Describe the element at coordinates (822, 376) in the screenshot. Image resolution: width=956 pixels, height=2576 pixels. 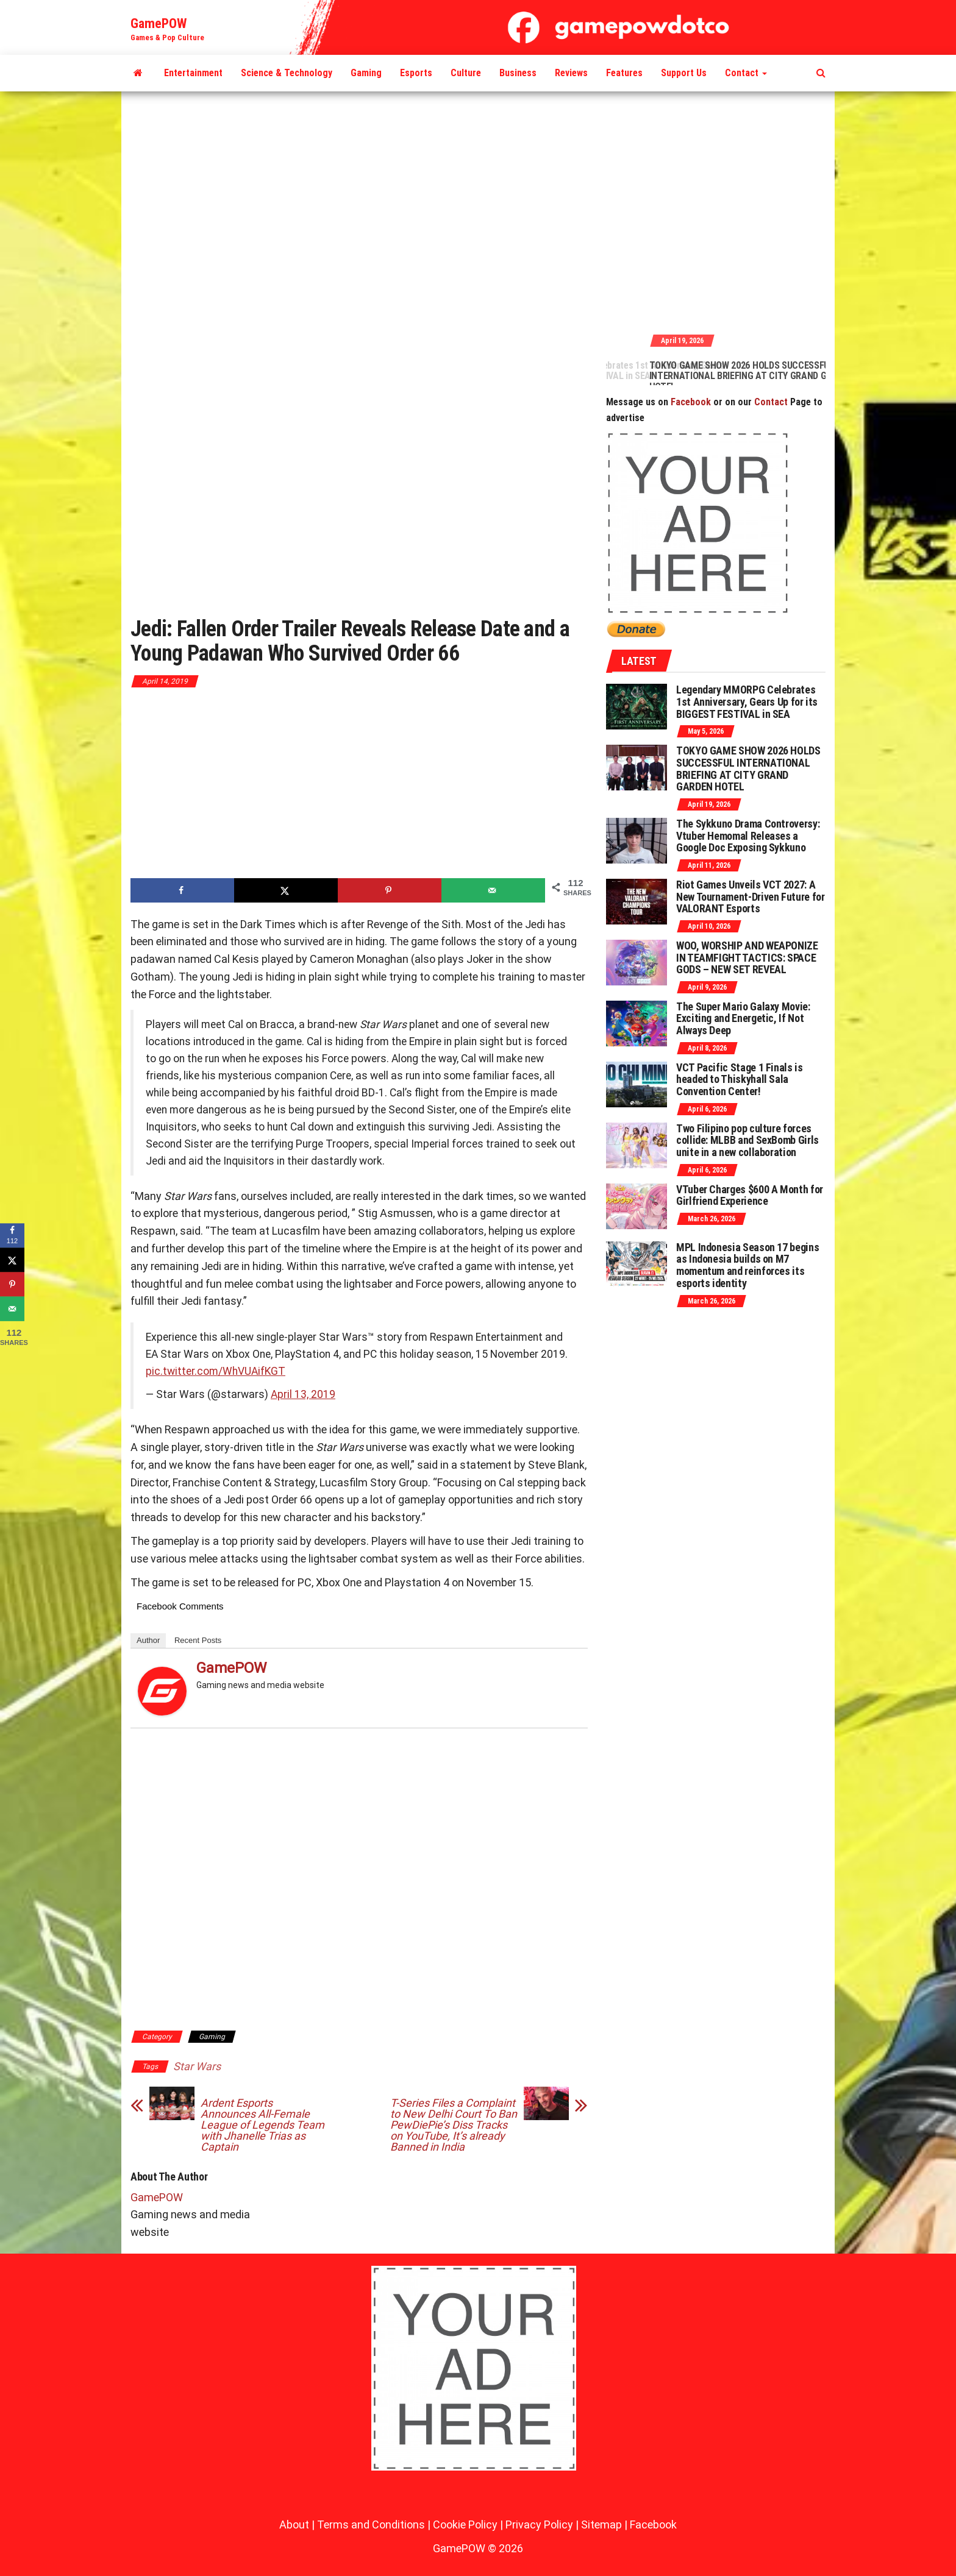
I see `TOKYO GAME SHOW 2026 HOLDS SUCCESSFUL INTERNATIONAL BRIEFING AT CITY GRAND GARDEN HOTEL` at that location.